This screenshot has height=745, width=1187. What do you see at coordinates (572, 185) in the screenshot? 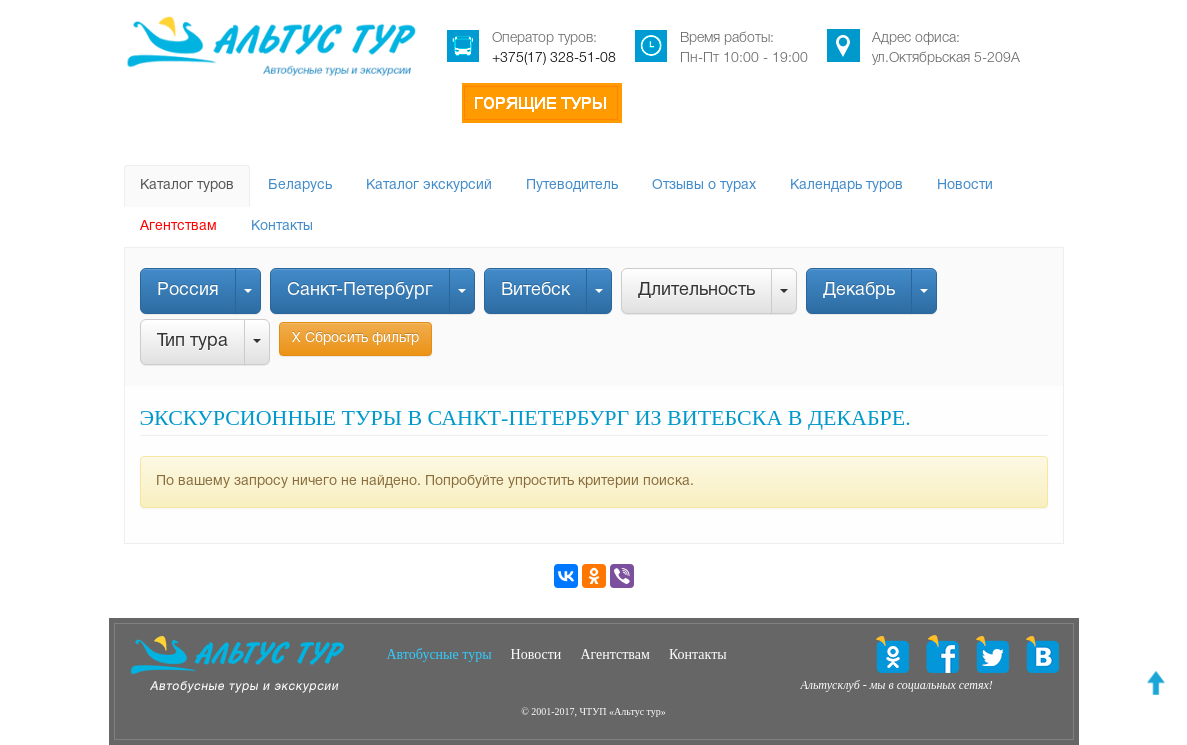
I see `Путеводитель` at bounding box center [572, 185].